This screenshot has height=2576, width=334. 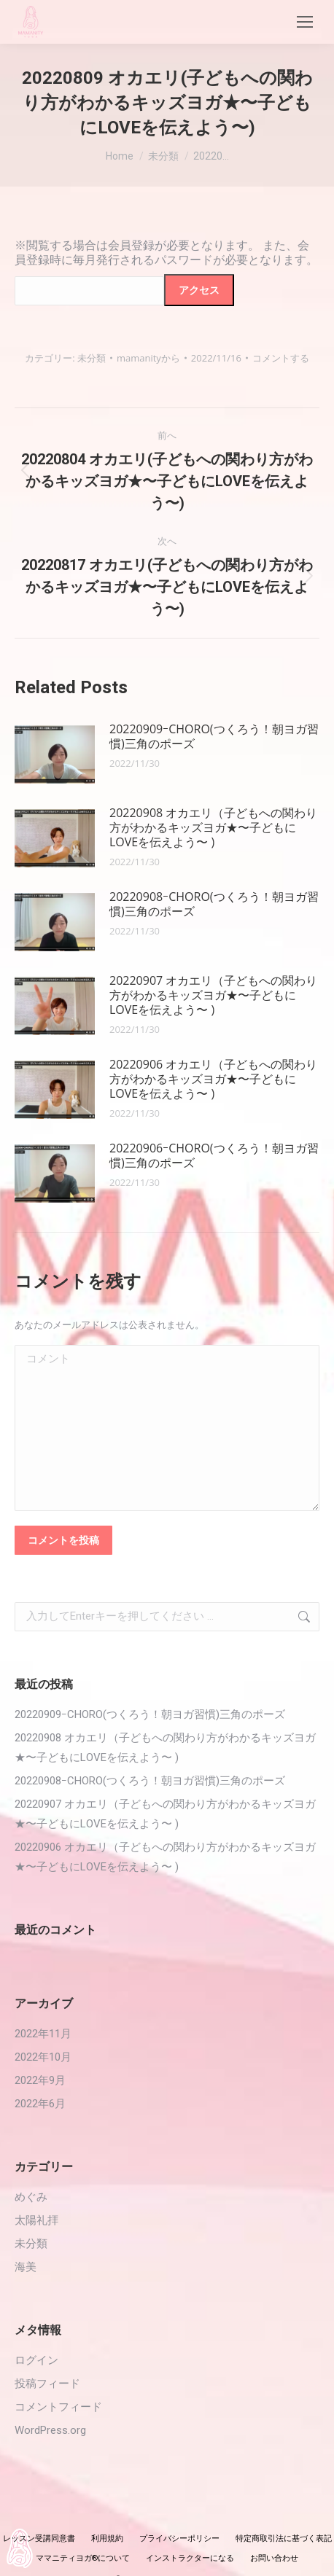 I want to click on コメントフィード, so click(x=58, y=2406).